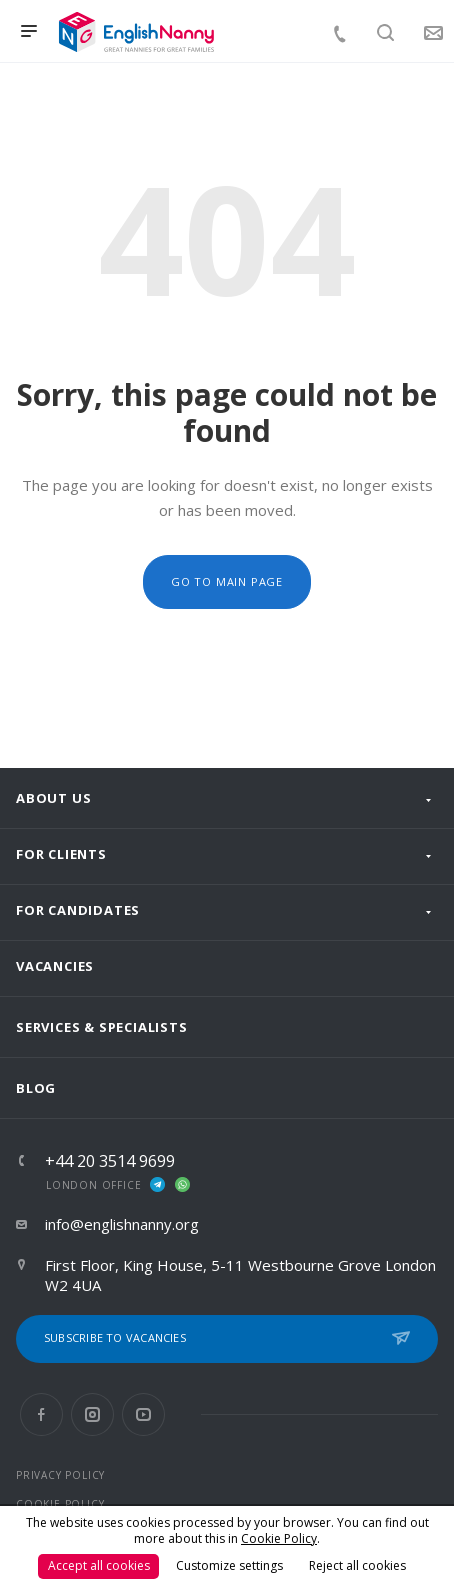  Describe the element at coordinates (279, 1538) in the screenshot. I see `Cookie Policy` at that location.